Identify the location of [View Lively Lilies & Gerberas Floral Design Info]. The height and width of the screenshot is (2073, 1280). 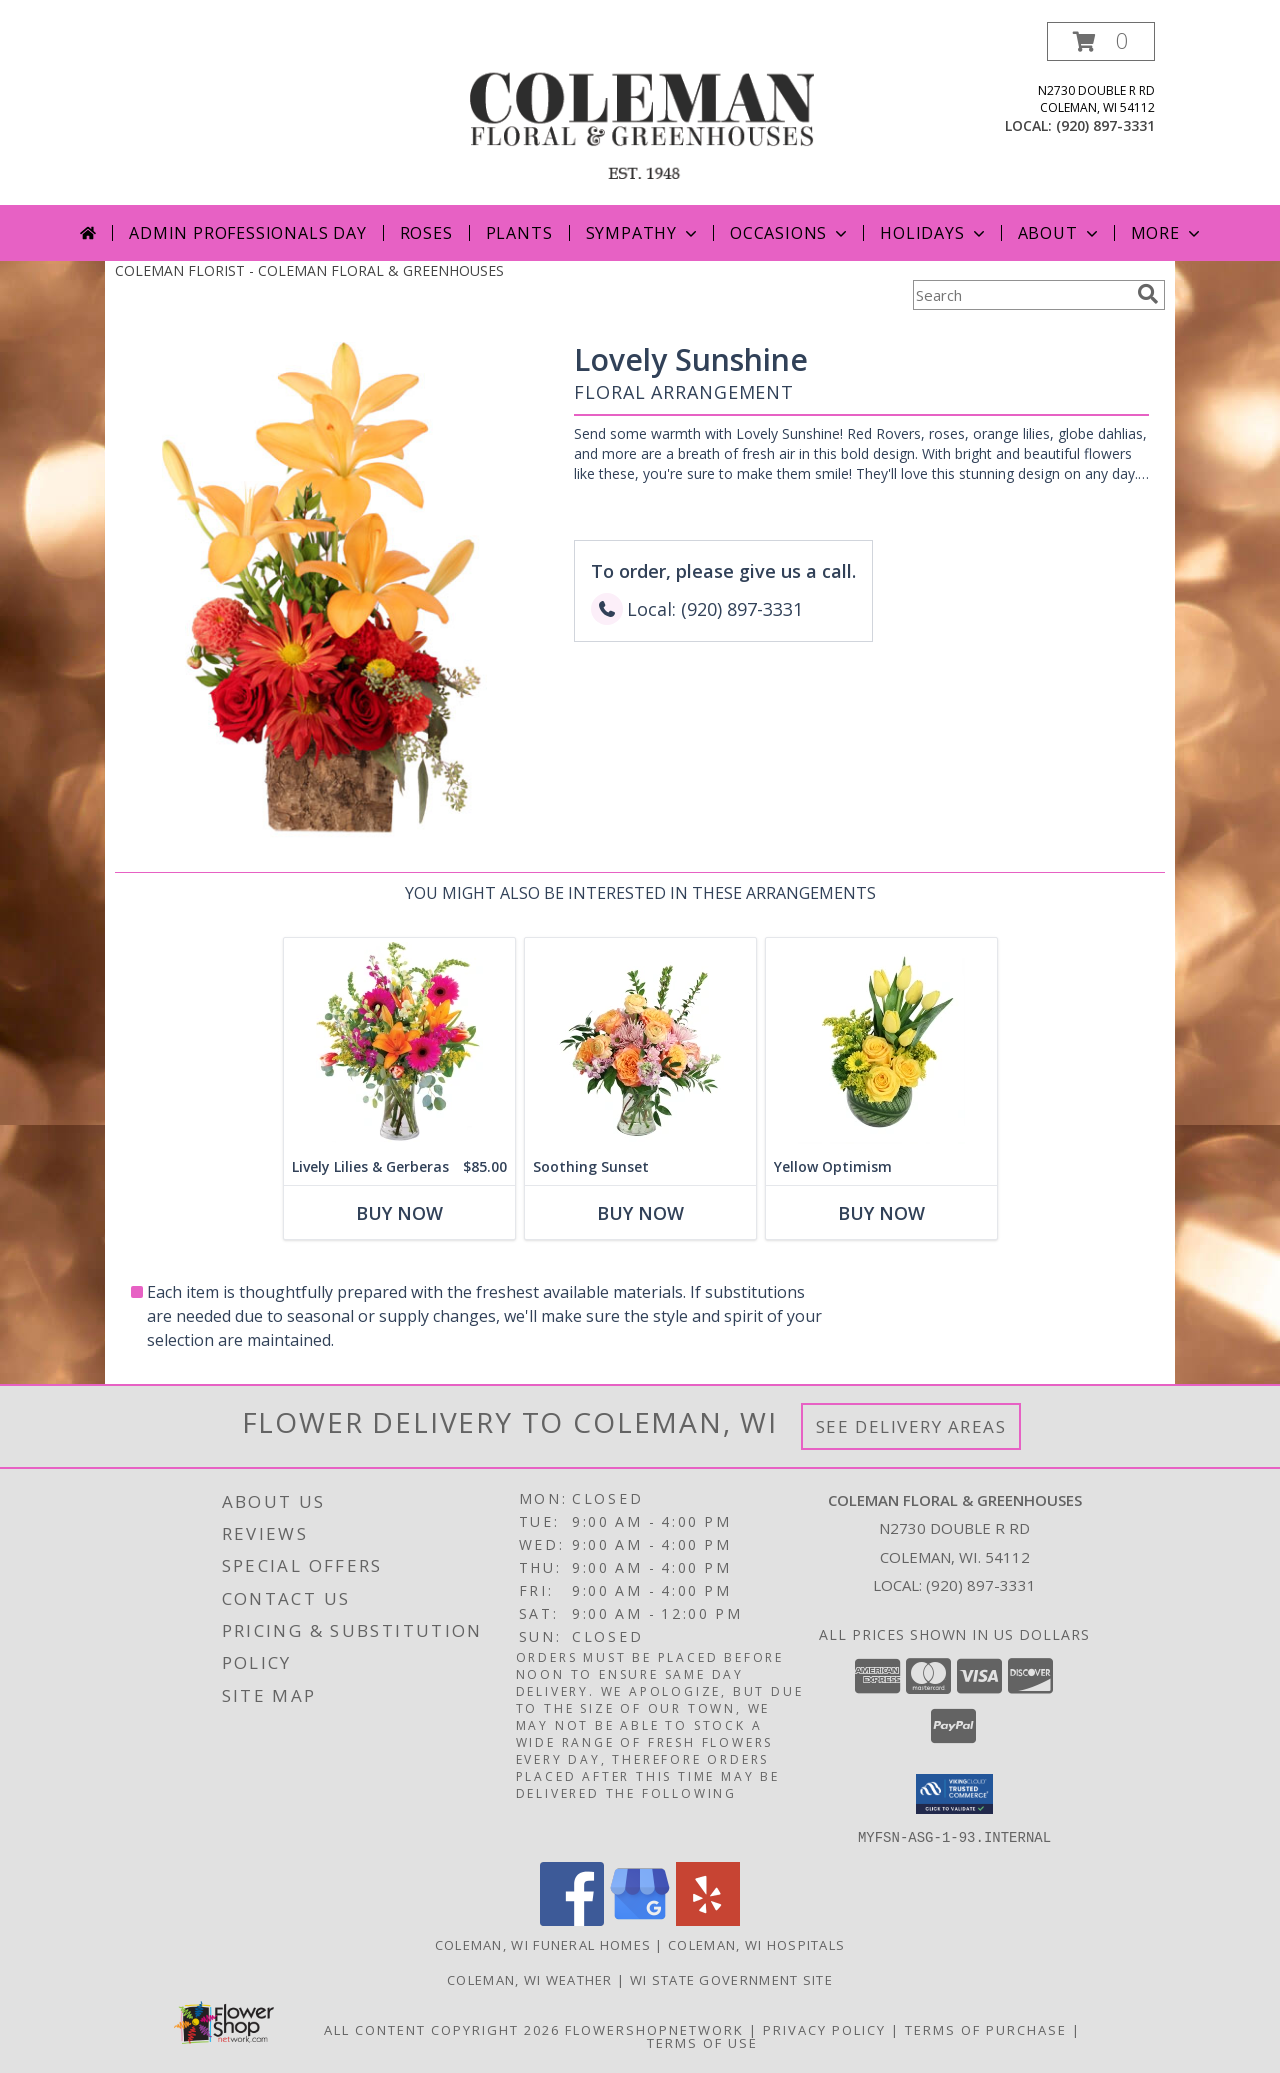
(399, 1043).